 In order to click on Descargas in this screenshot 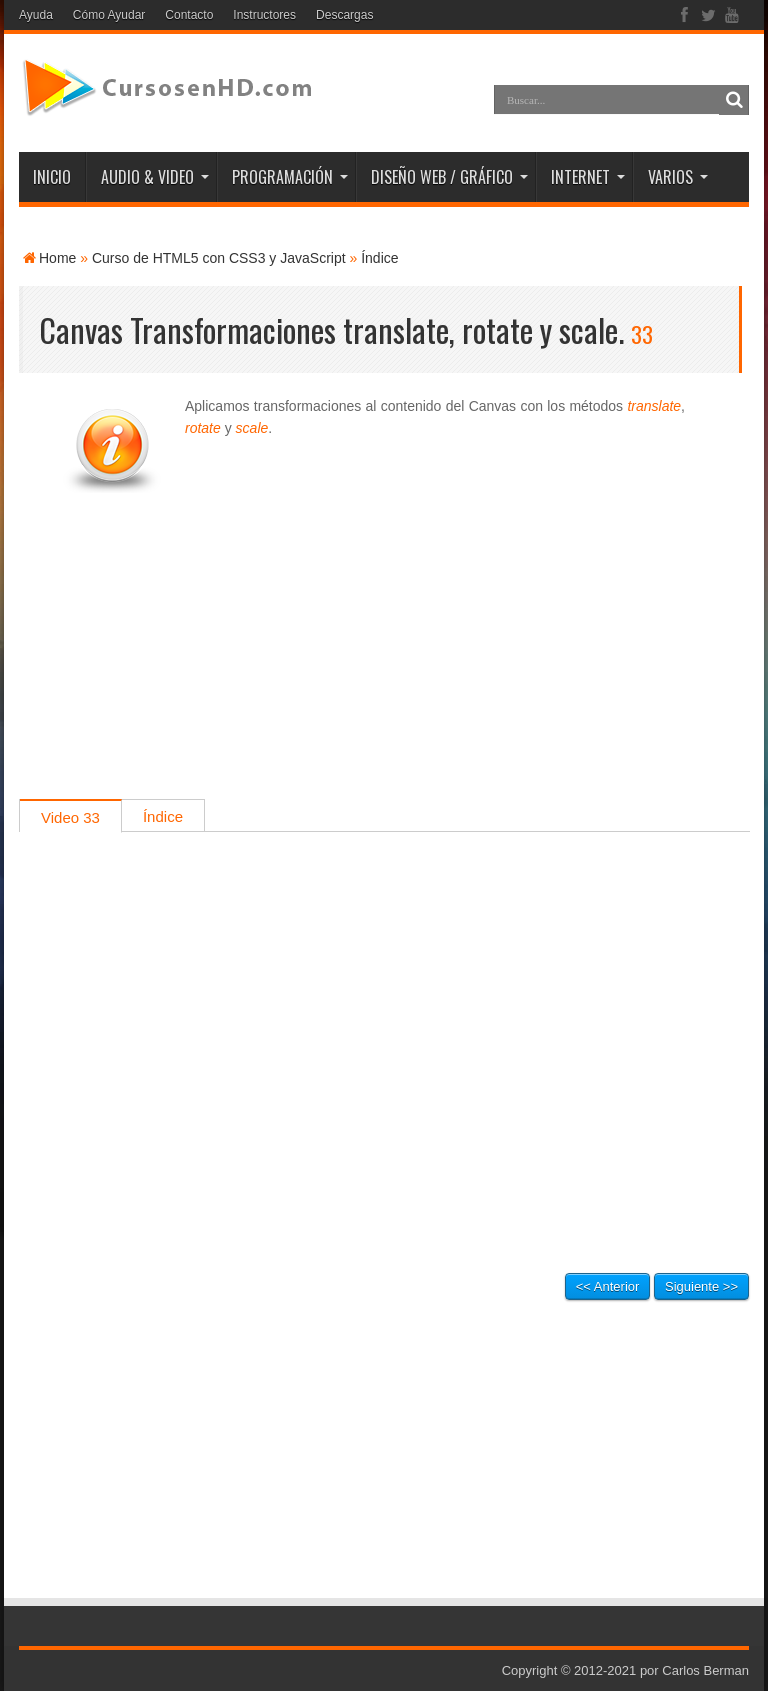, I will do `click(344, 15)`.